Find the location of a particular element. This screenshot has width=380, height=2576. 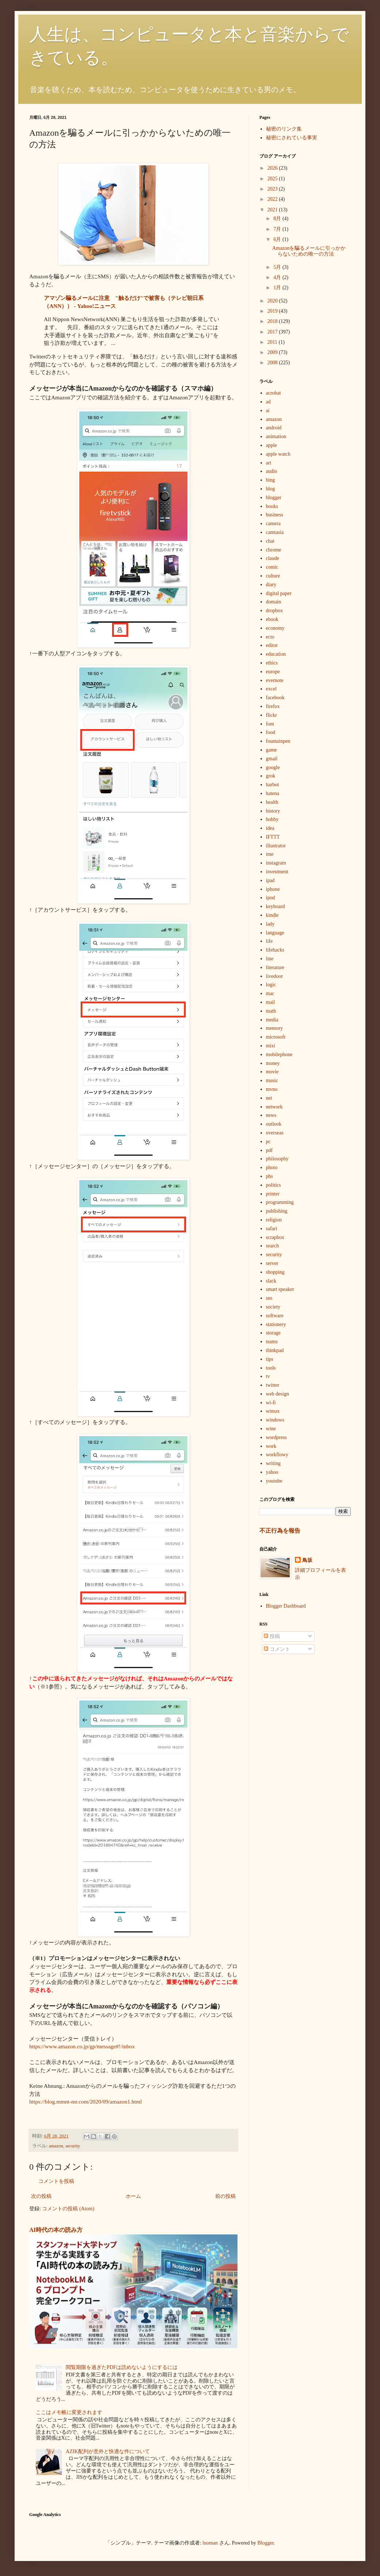

logic is located at coordinates (271, 984).